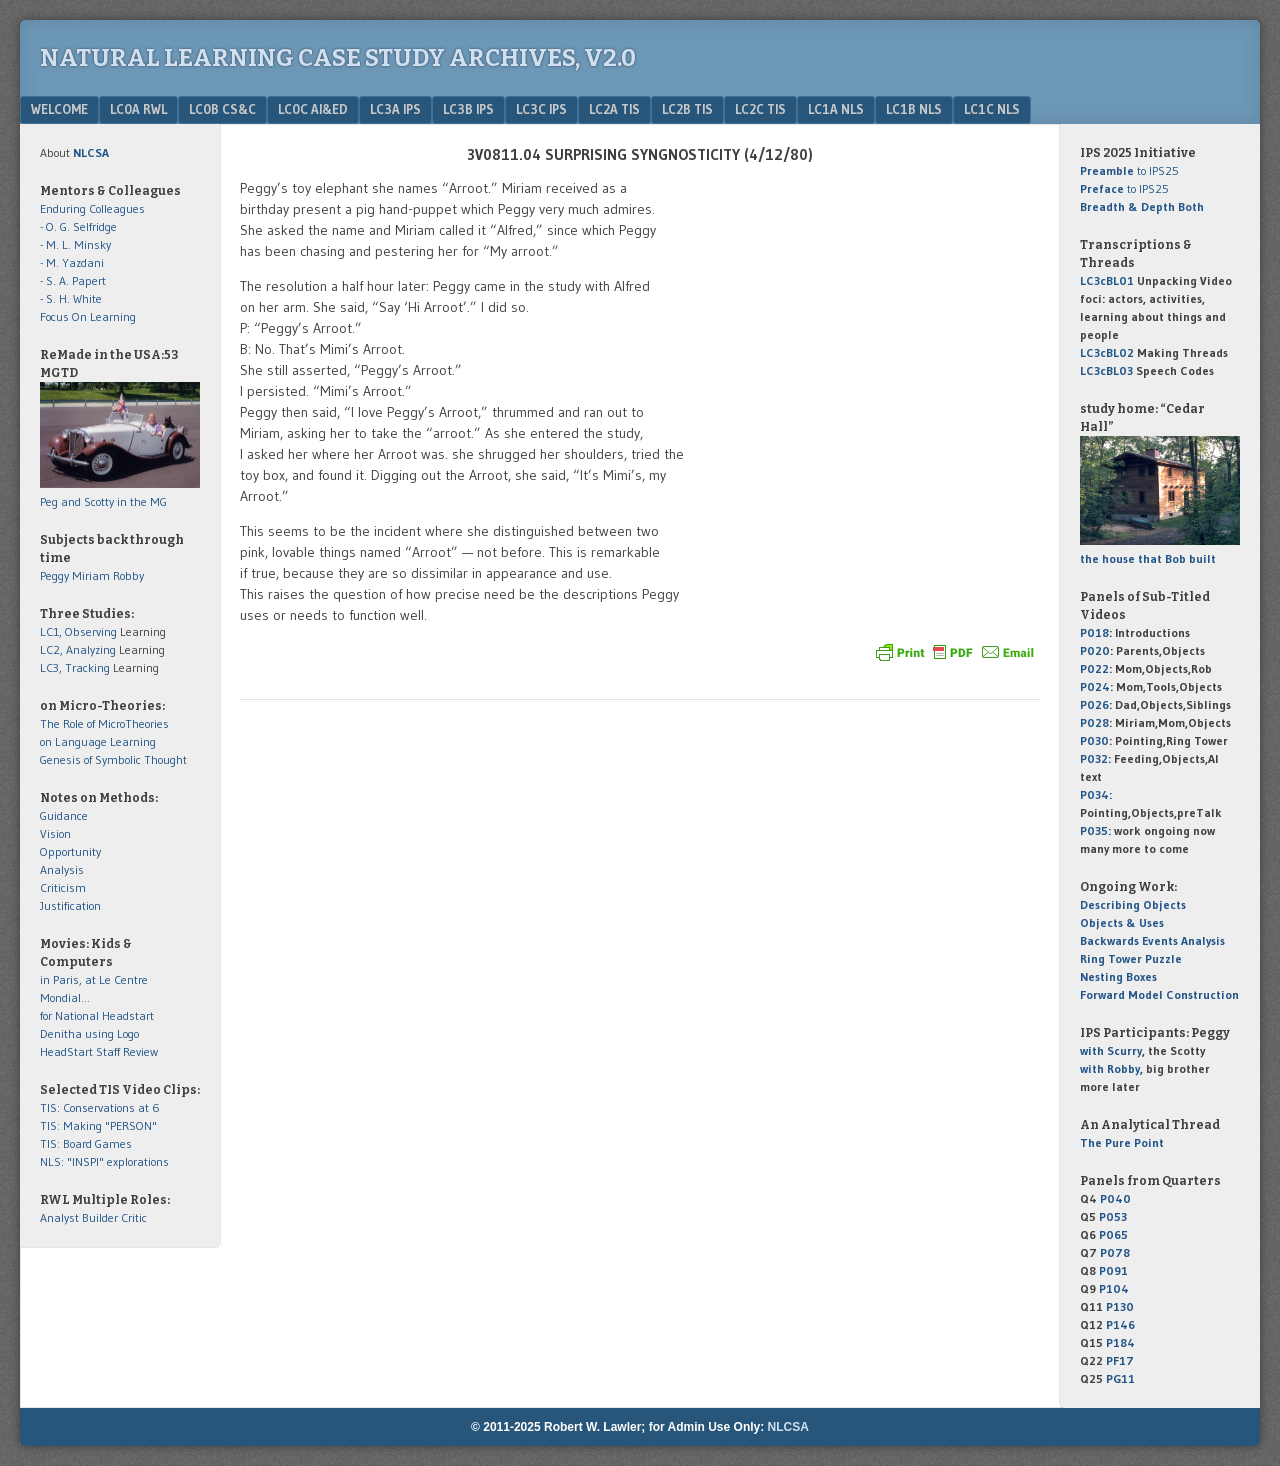  Describe the element at coordinates (614, 109) in the screenshot. I see `LC2a TIS` at that location.